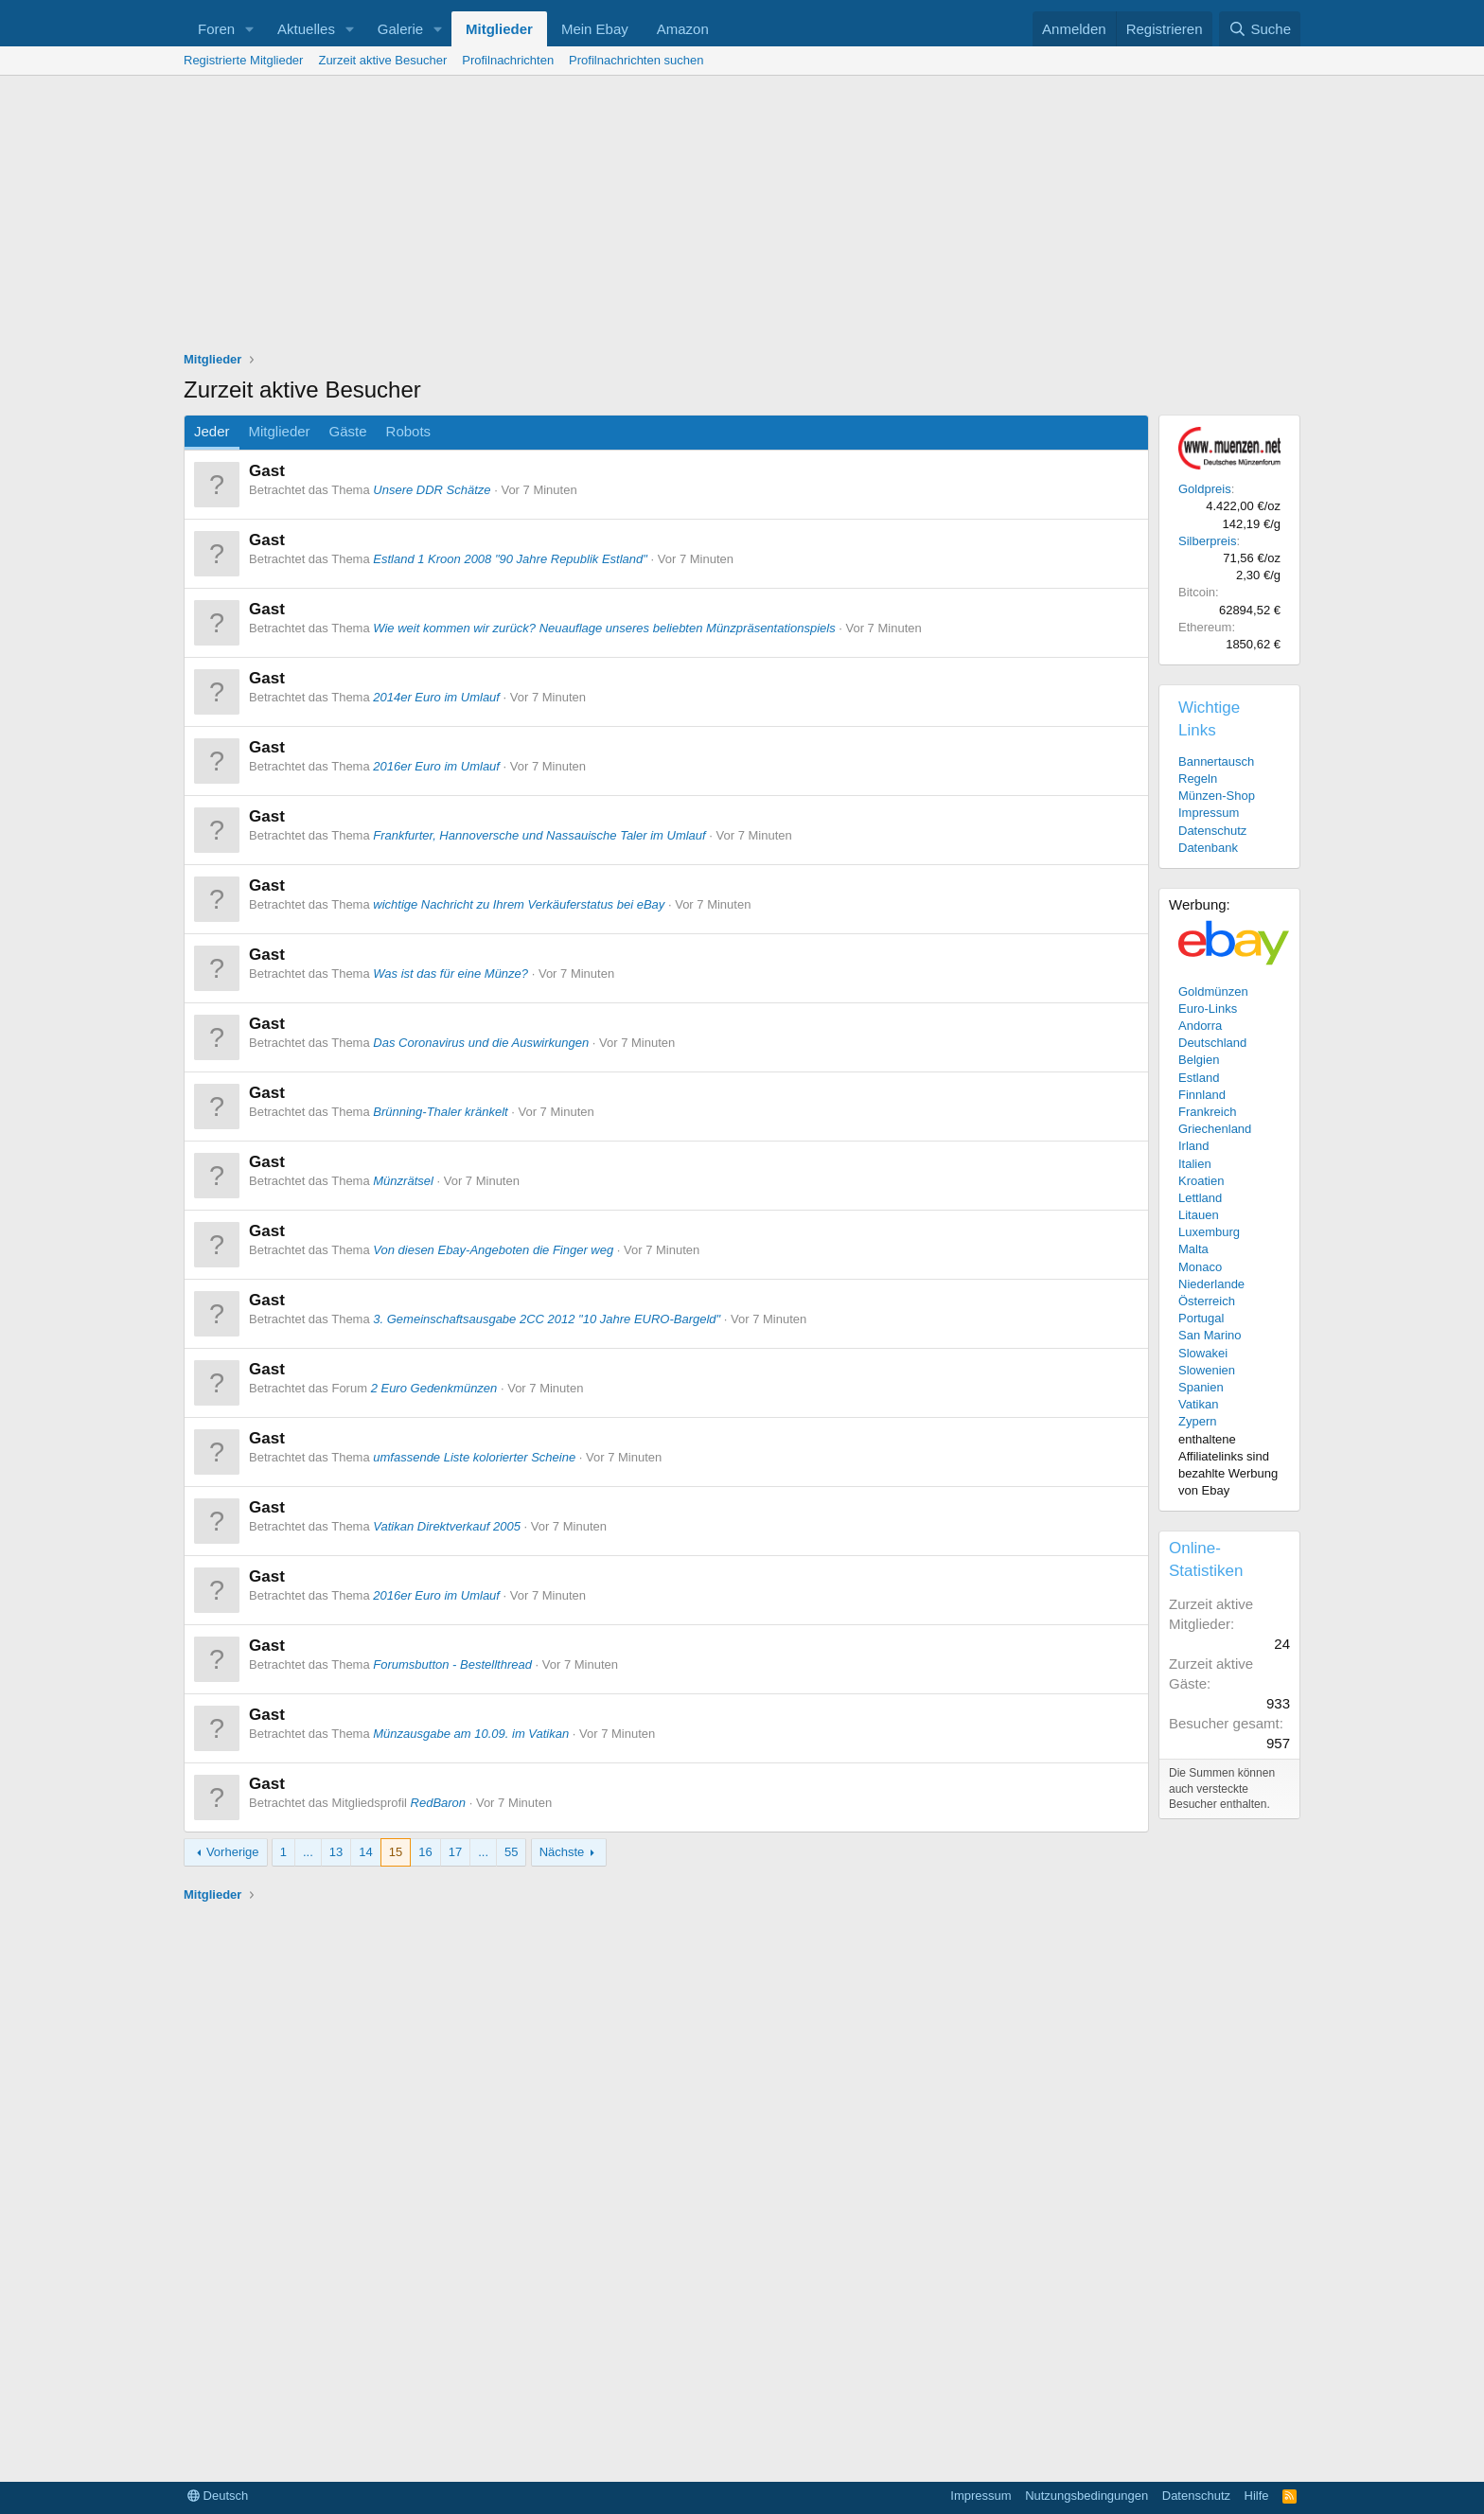 The width and height of the screenshot is (1484, 2514). What do you see at coordinates (212, 431) in the screenshot?
I see `Jeder` at bounding box center [212, 431].